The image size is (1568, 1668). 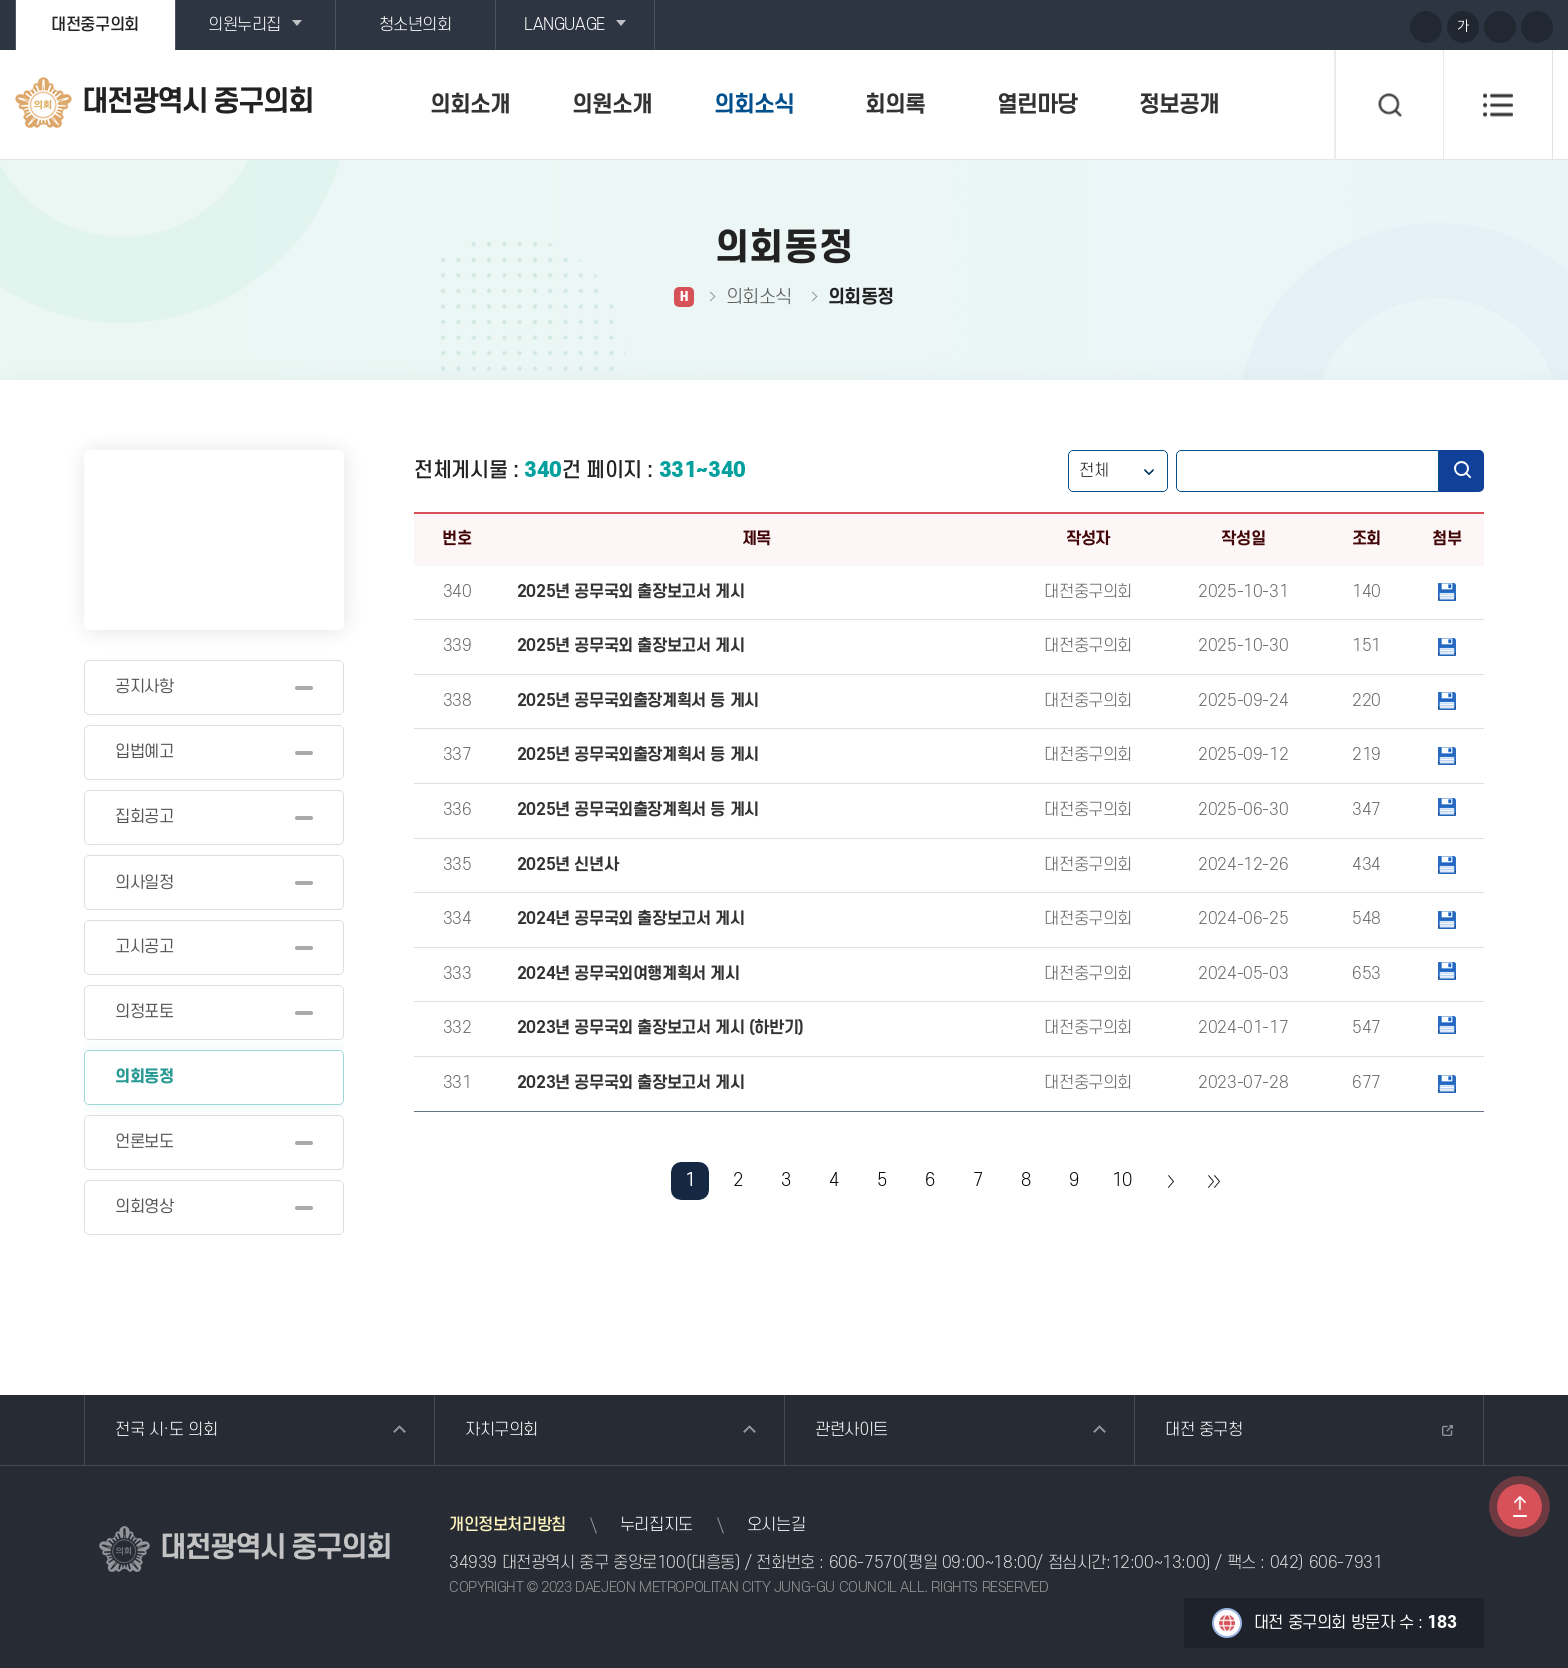 I want to click on 관련사이트, so click(x=851, y=1430).